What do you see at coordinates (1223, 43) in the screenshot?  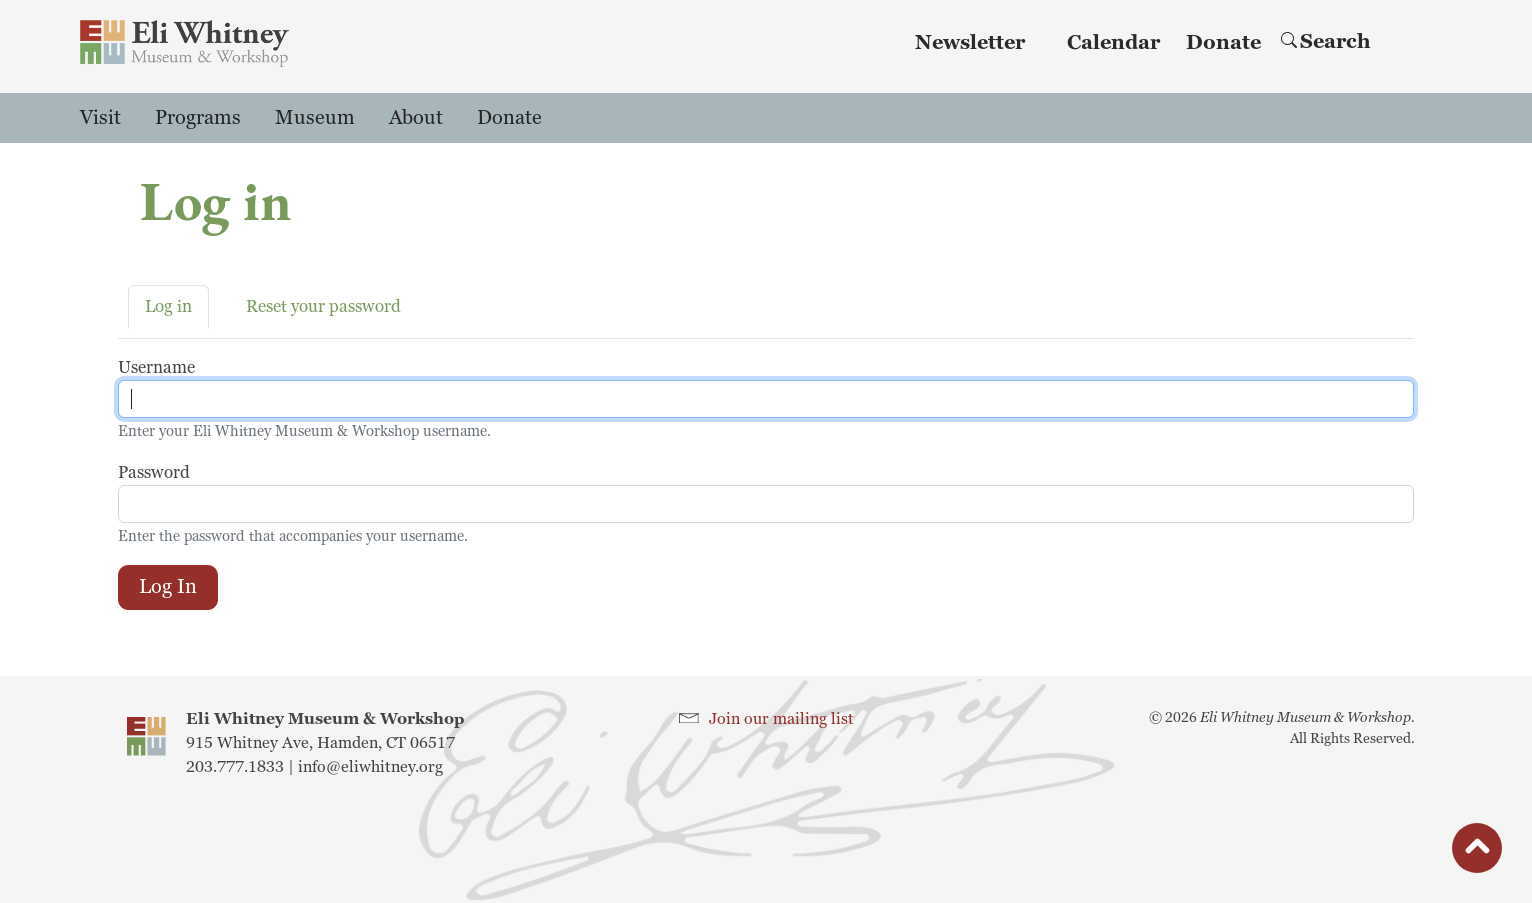 I see `Donate` at bounding box center [1223, 43].